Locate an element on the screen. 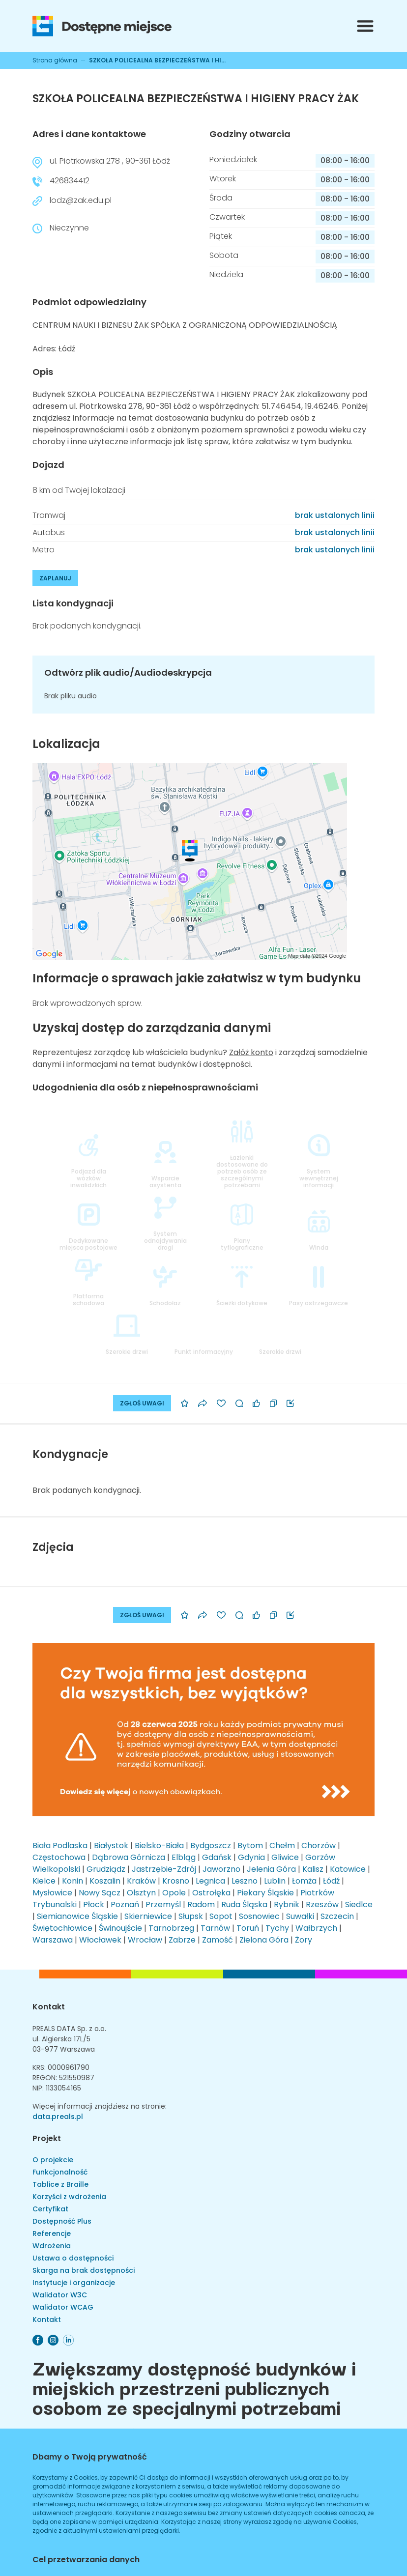 The height and width of the screenshot is (2576, 407). Zabrze is located at coordinates (182, 1940).